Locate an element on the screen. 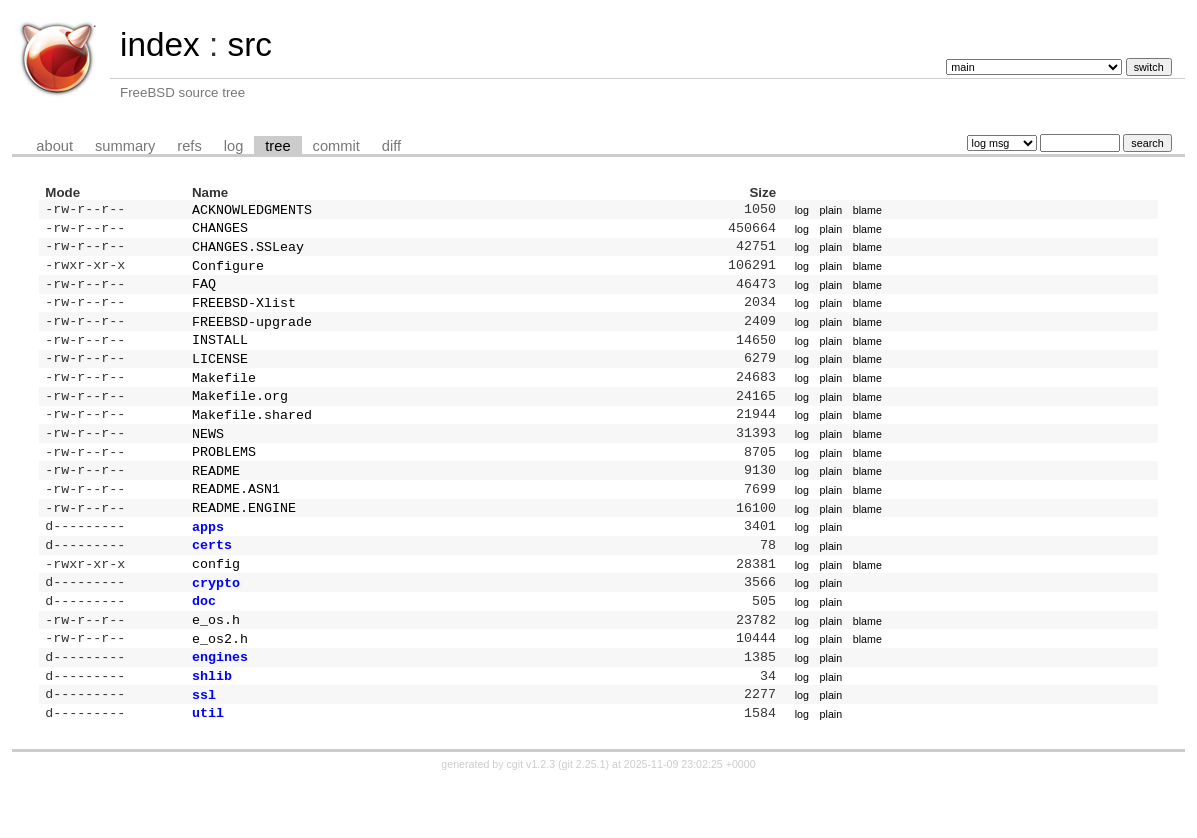  README.ENGINE is located at coordinates (244, 541).